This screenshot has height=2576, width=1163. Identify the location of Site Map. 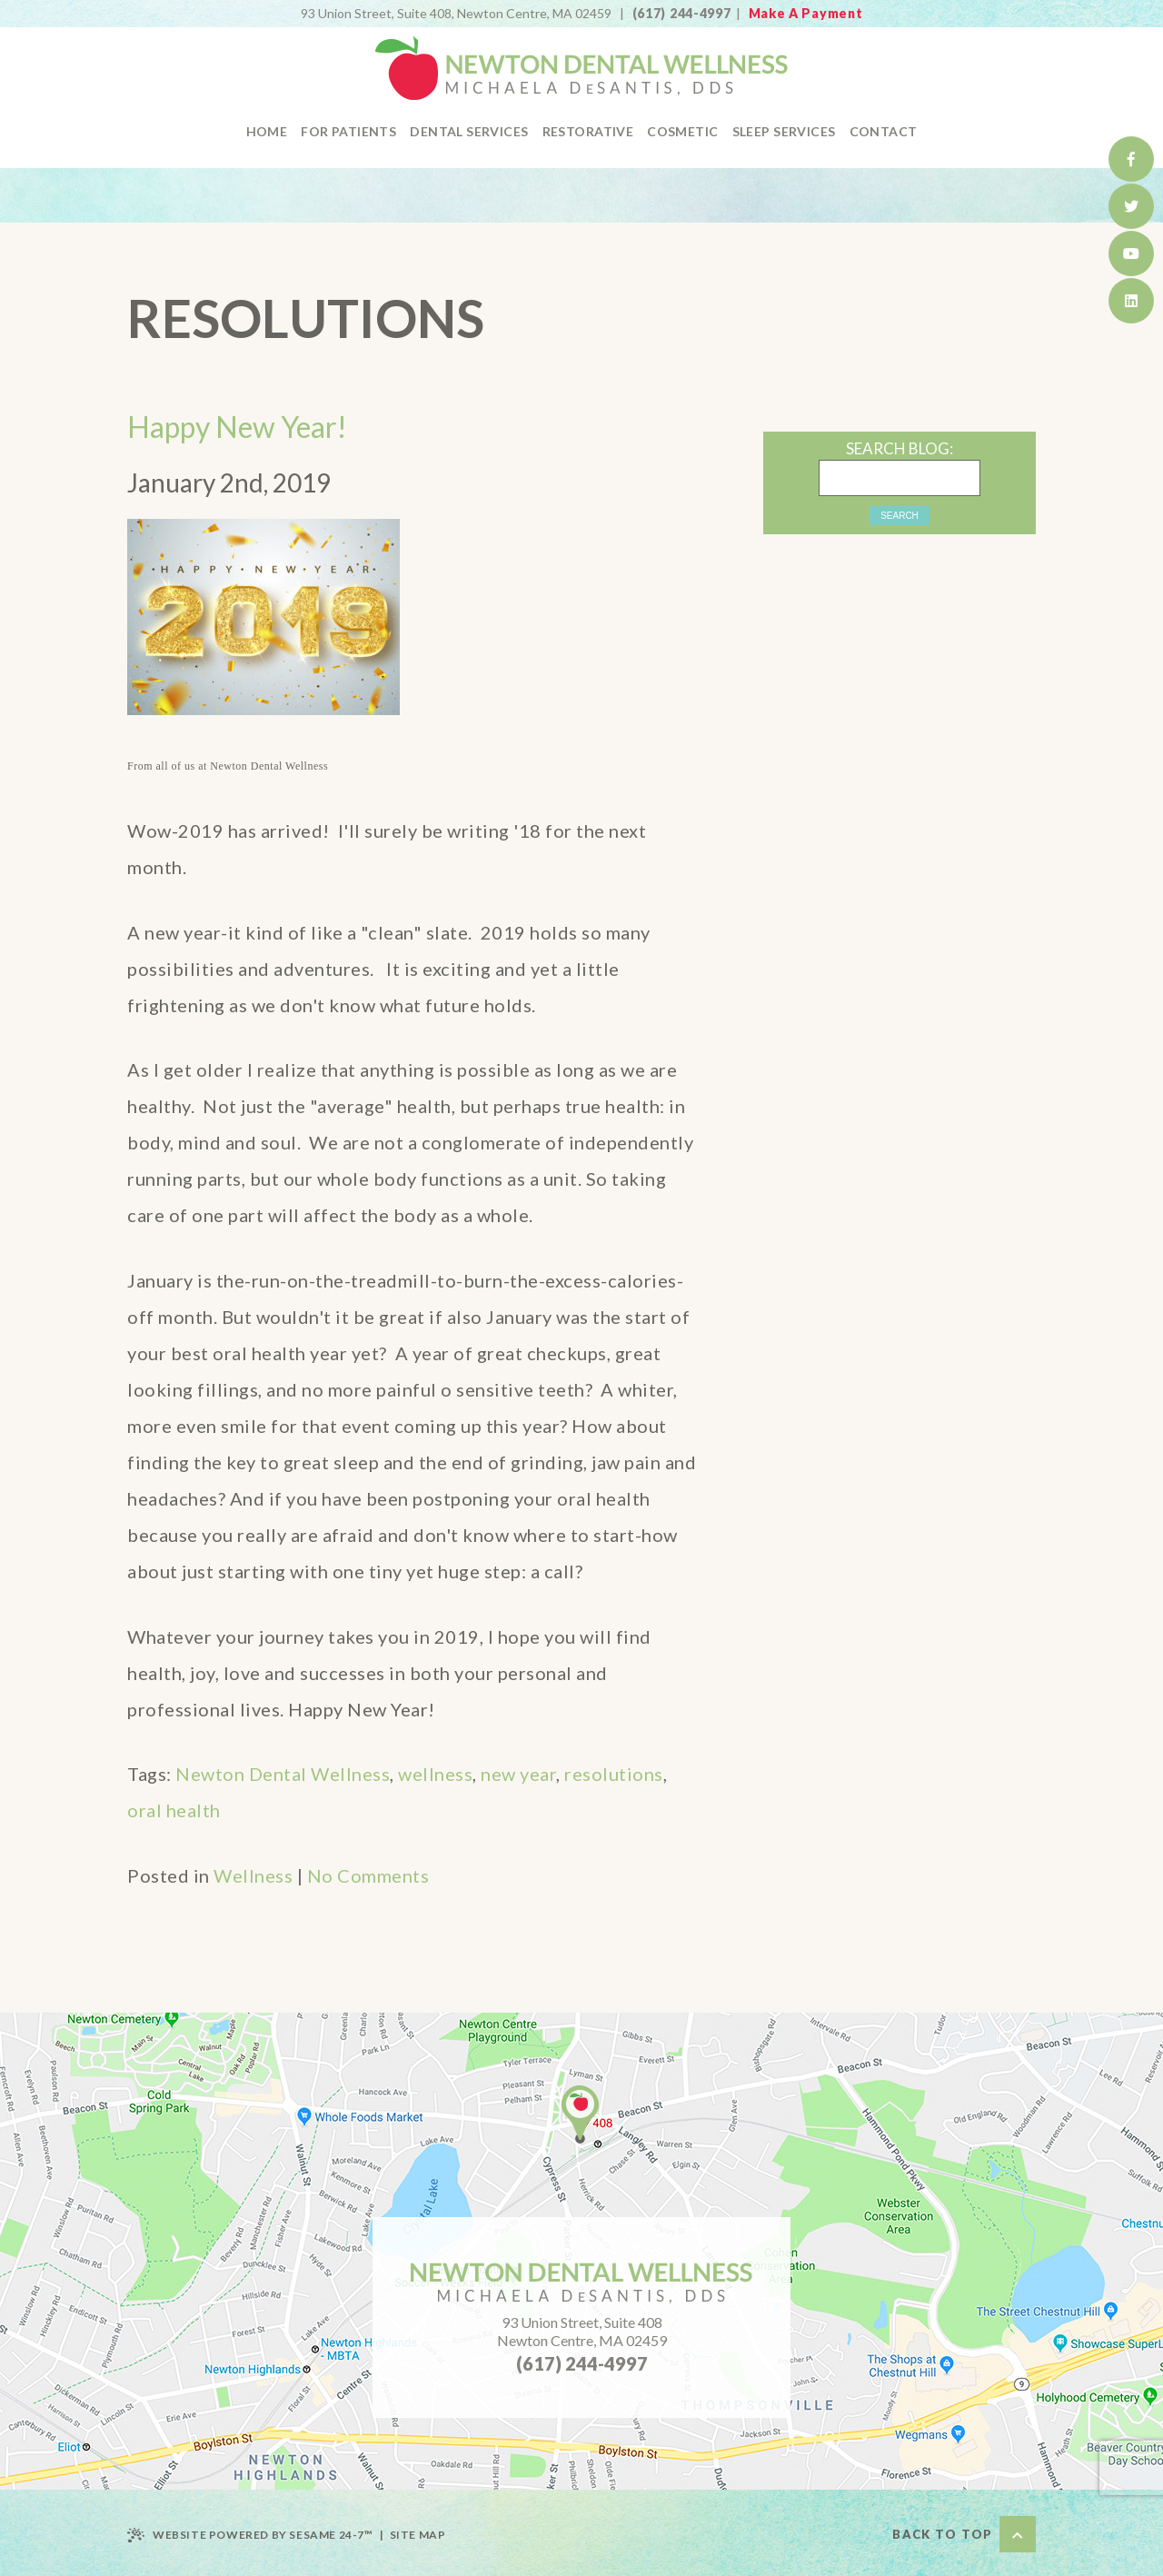
(418, 2534).